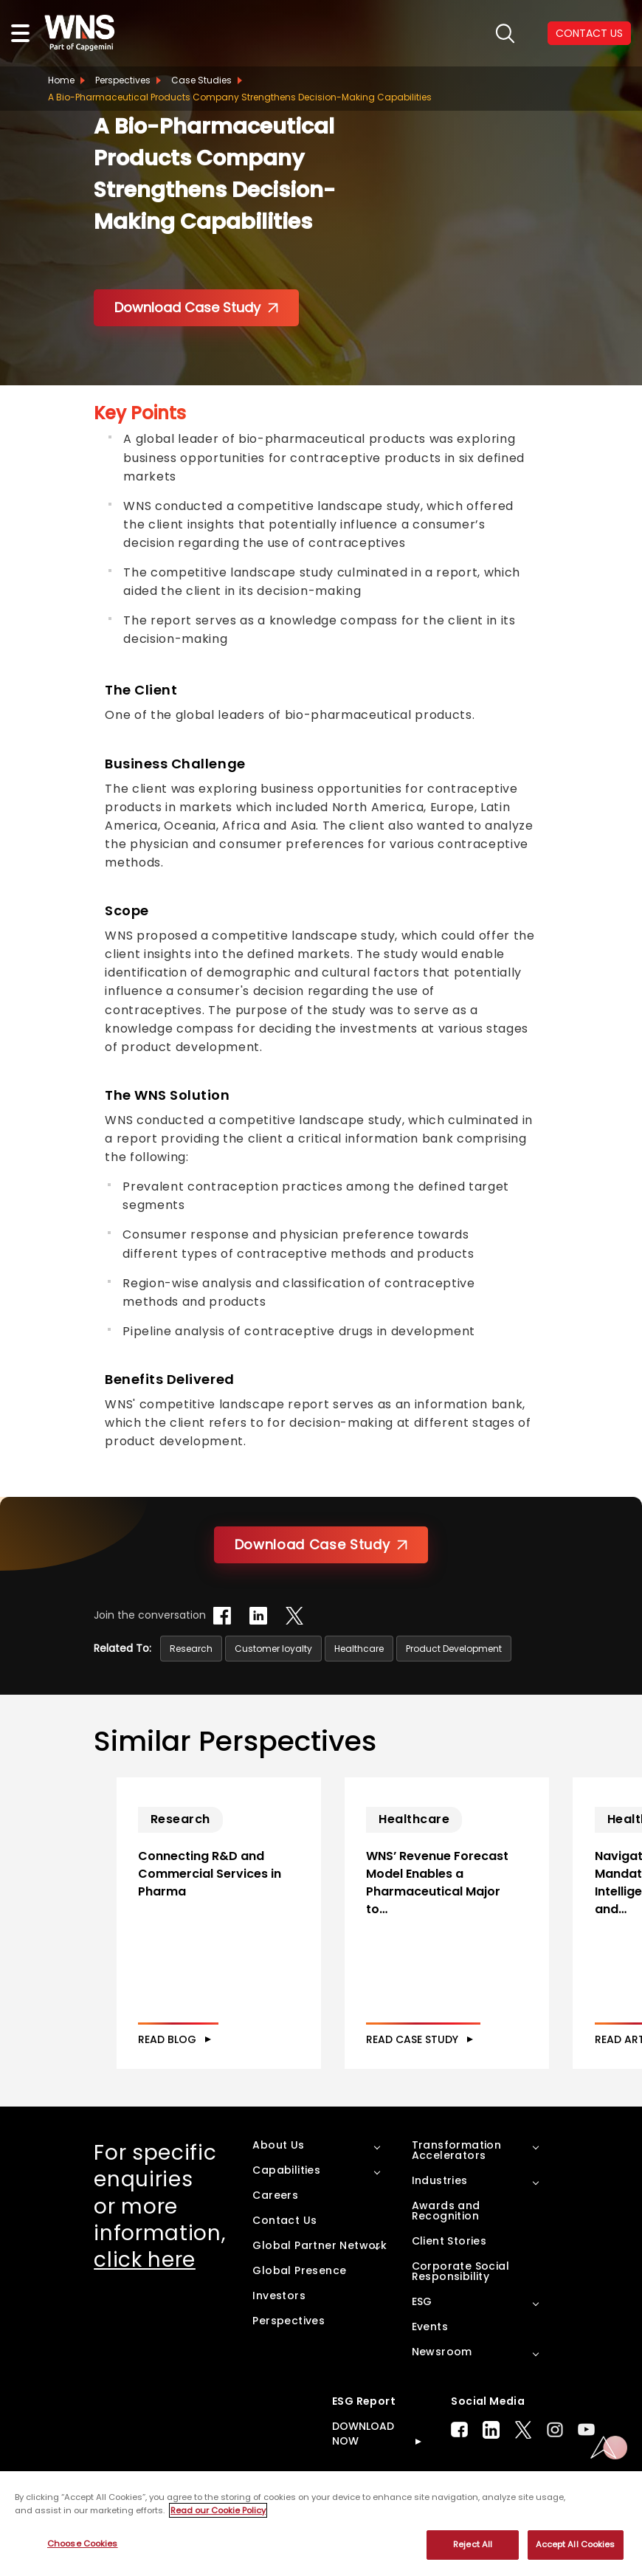 The image size is (642, 2576). I want to click on LinkedIn, so click(491, 2461).